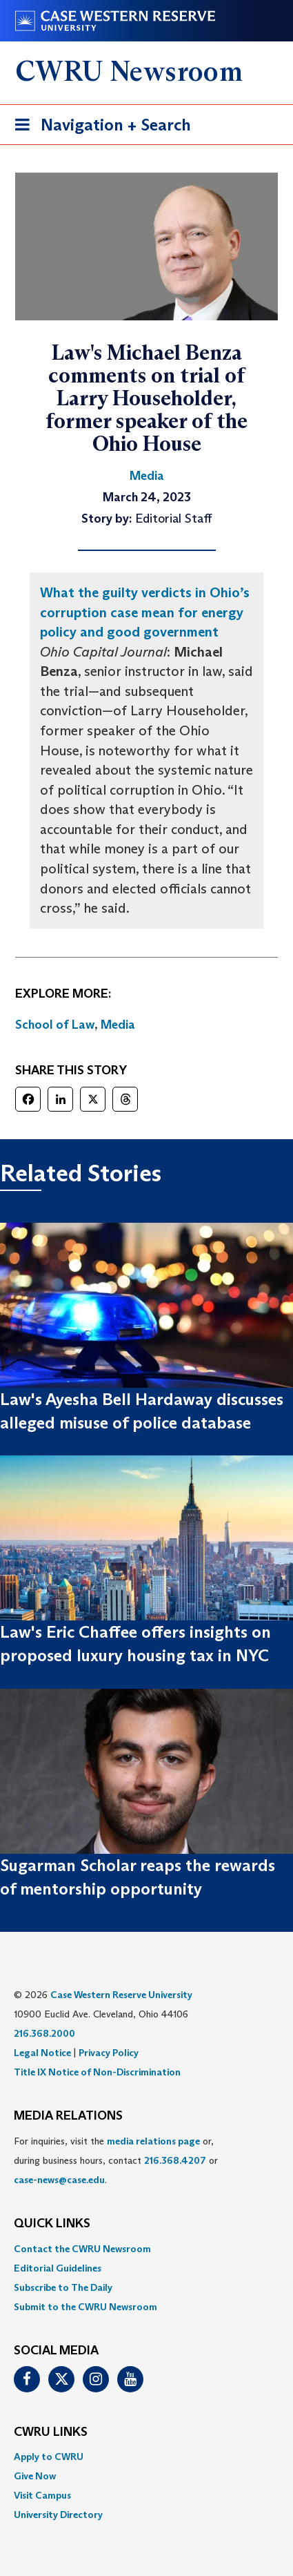 This screenshot has height=2576, width=293. Describe the element at coordinates (48, 2456) in the screenshot. I see `Apply to CWRU` at that location.